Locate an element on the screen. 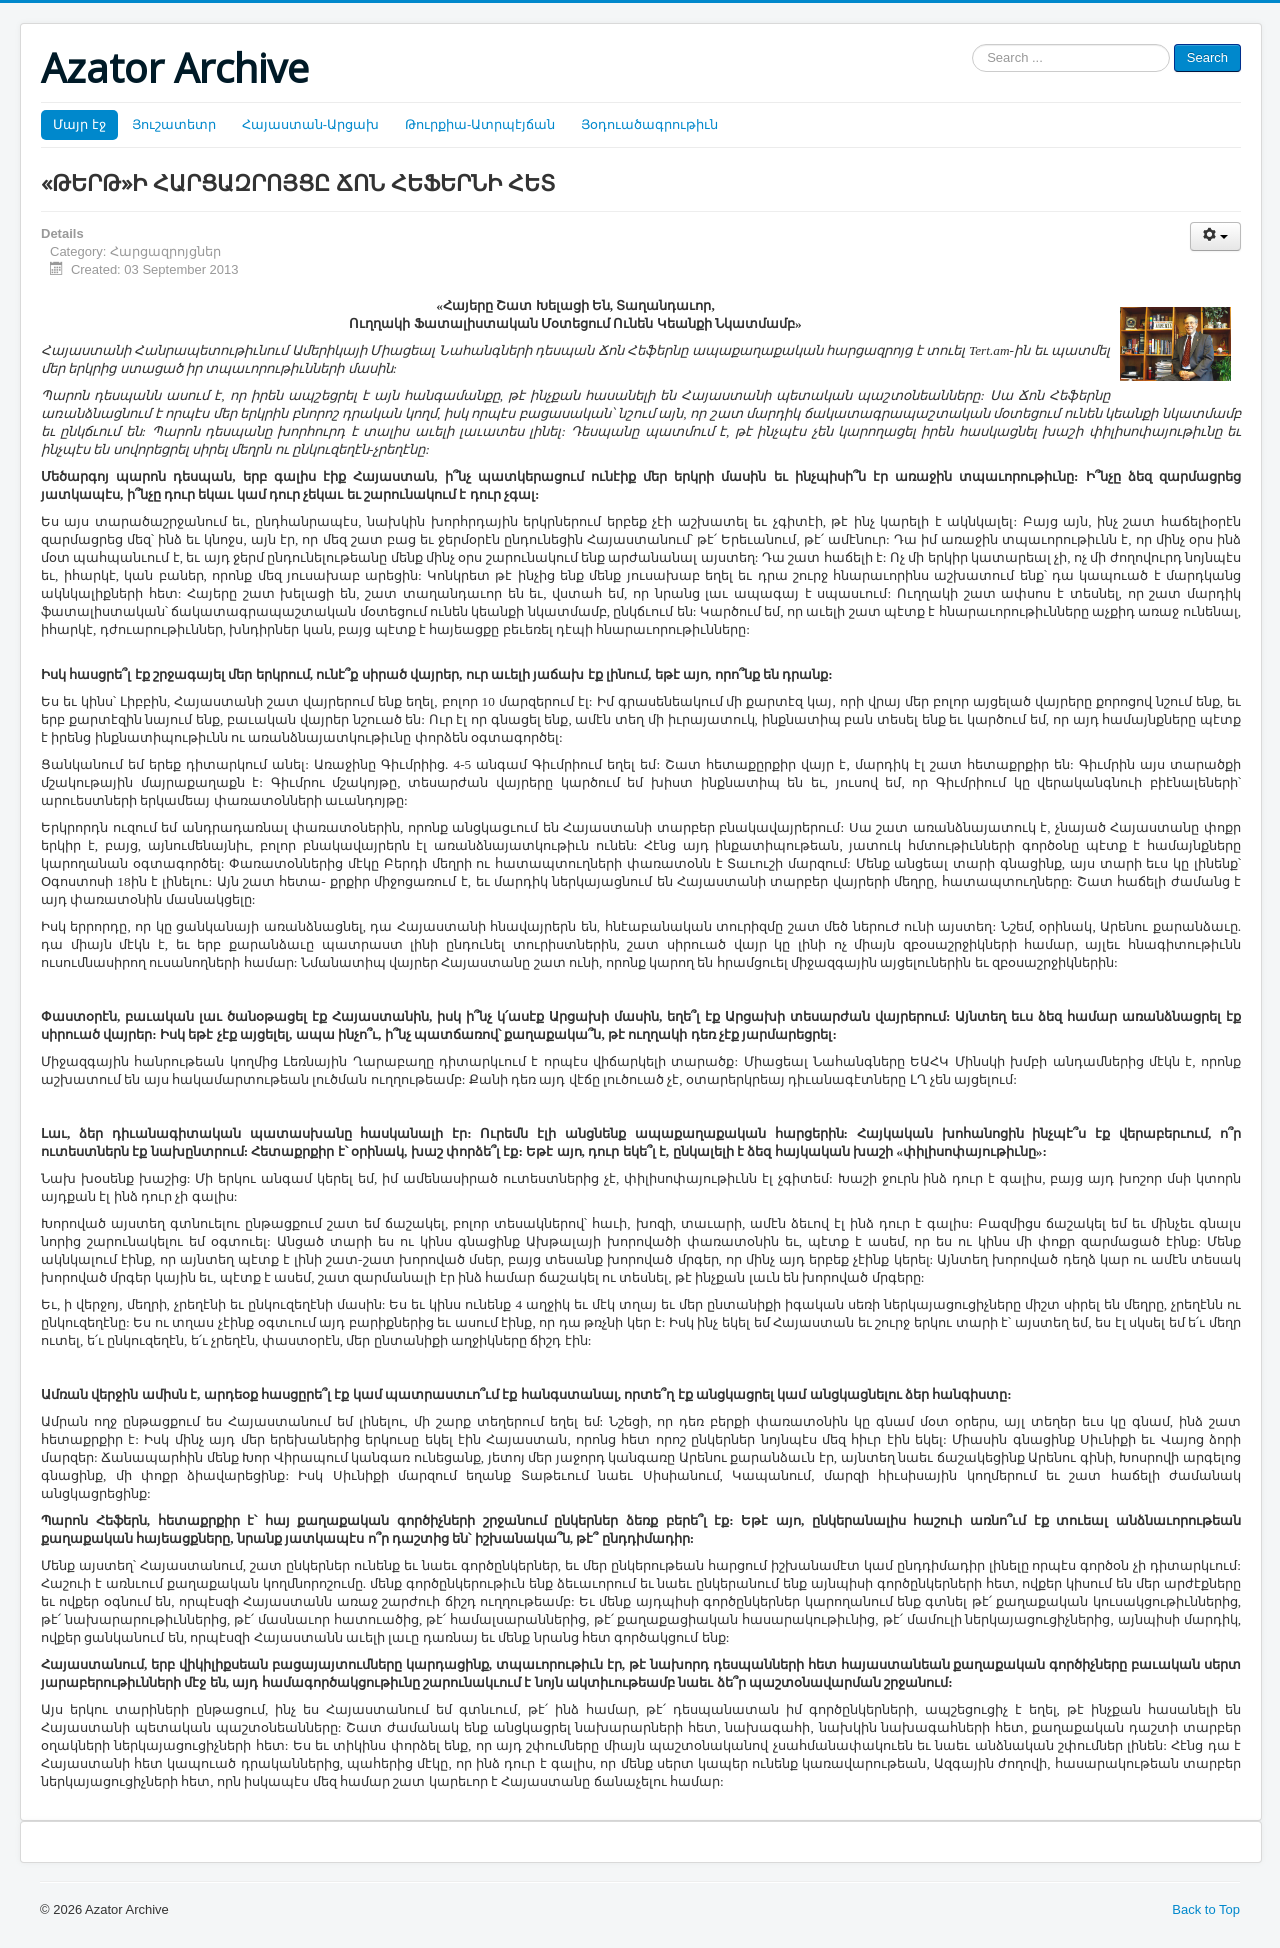 The width and height of the screenshot is (1280, 1948). Յուշատետր is located at coordinates (174, 124).